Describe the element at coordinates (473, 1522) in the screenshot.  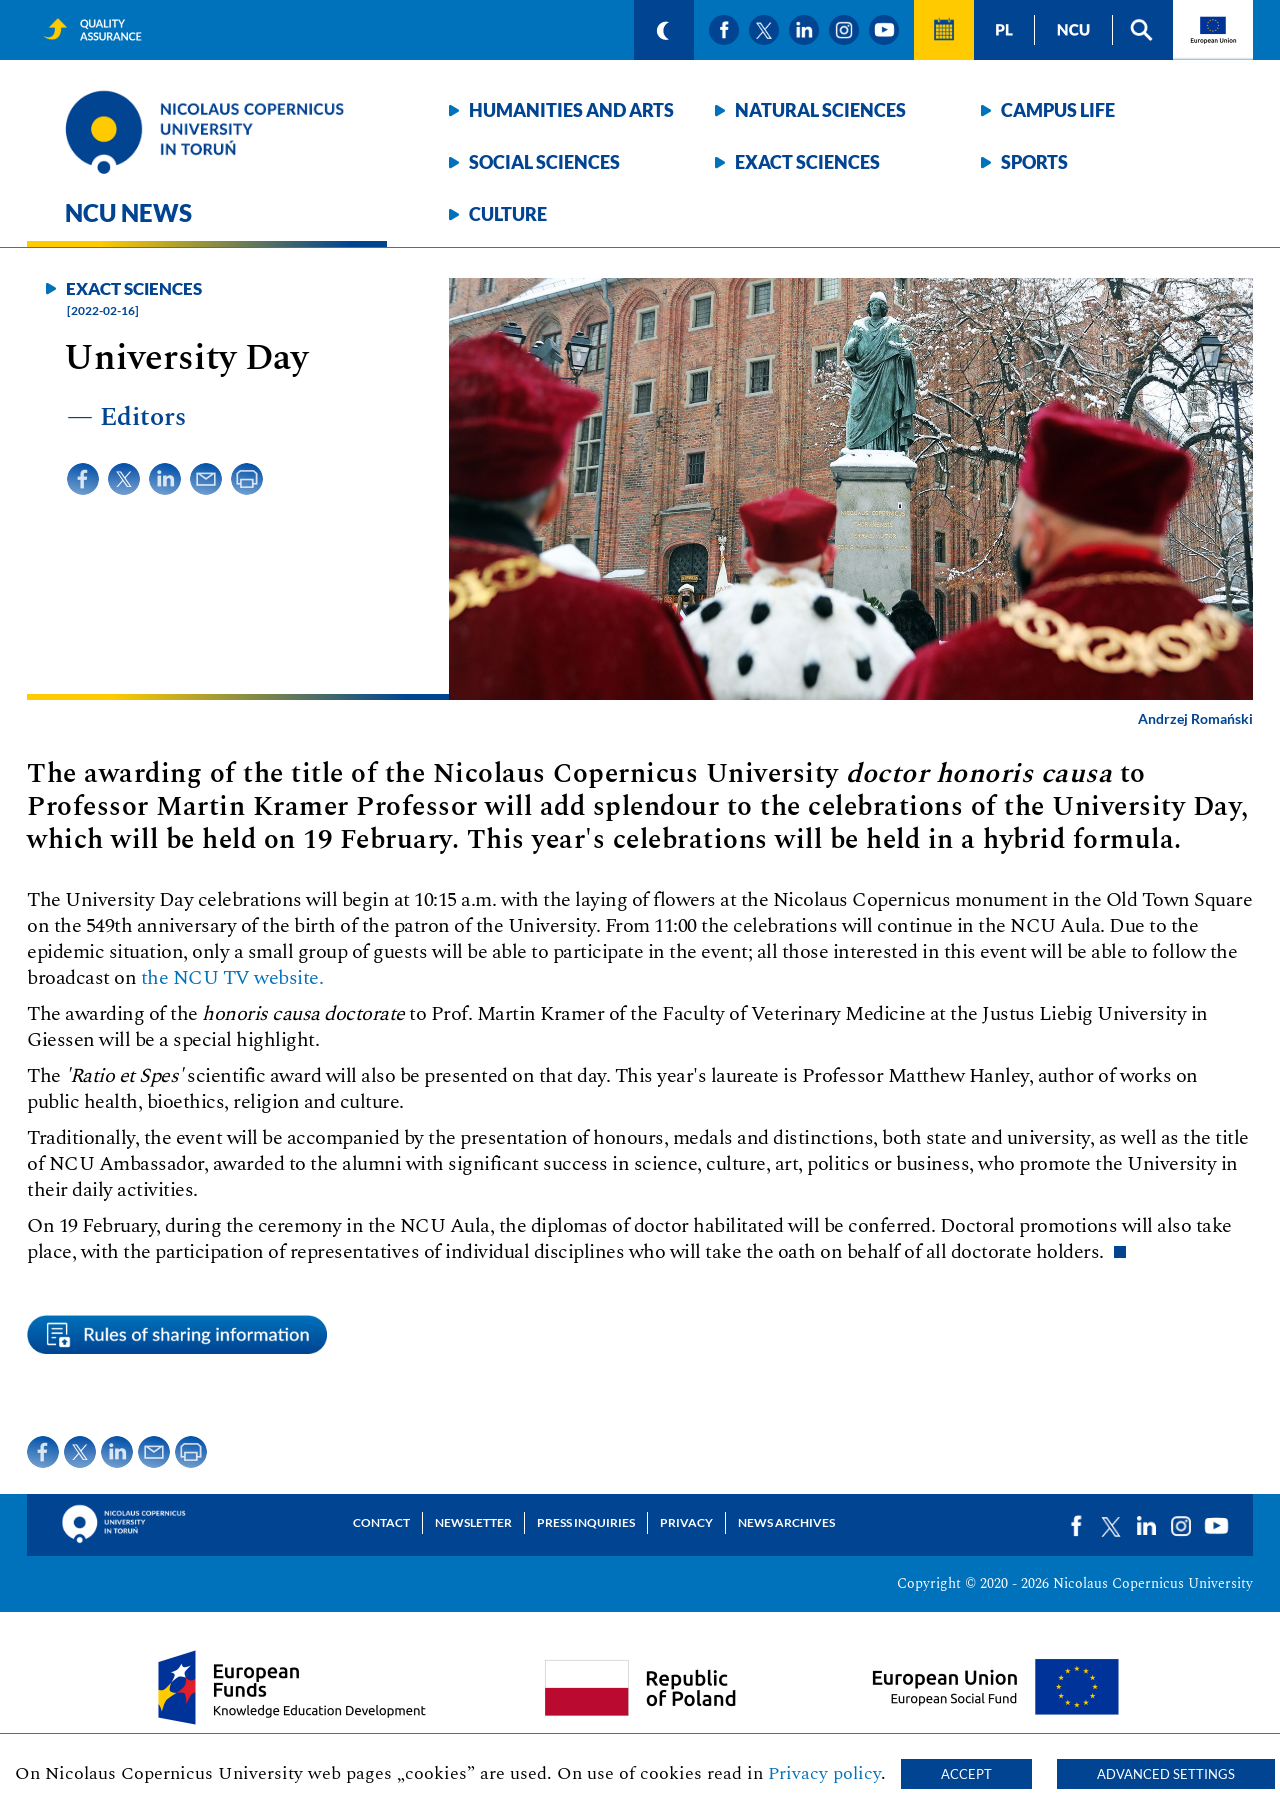
I see `Newsletter` at that location.